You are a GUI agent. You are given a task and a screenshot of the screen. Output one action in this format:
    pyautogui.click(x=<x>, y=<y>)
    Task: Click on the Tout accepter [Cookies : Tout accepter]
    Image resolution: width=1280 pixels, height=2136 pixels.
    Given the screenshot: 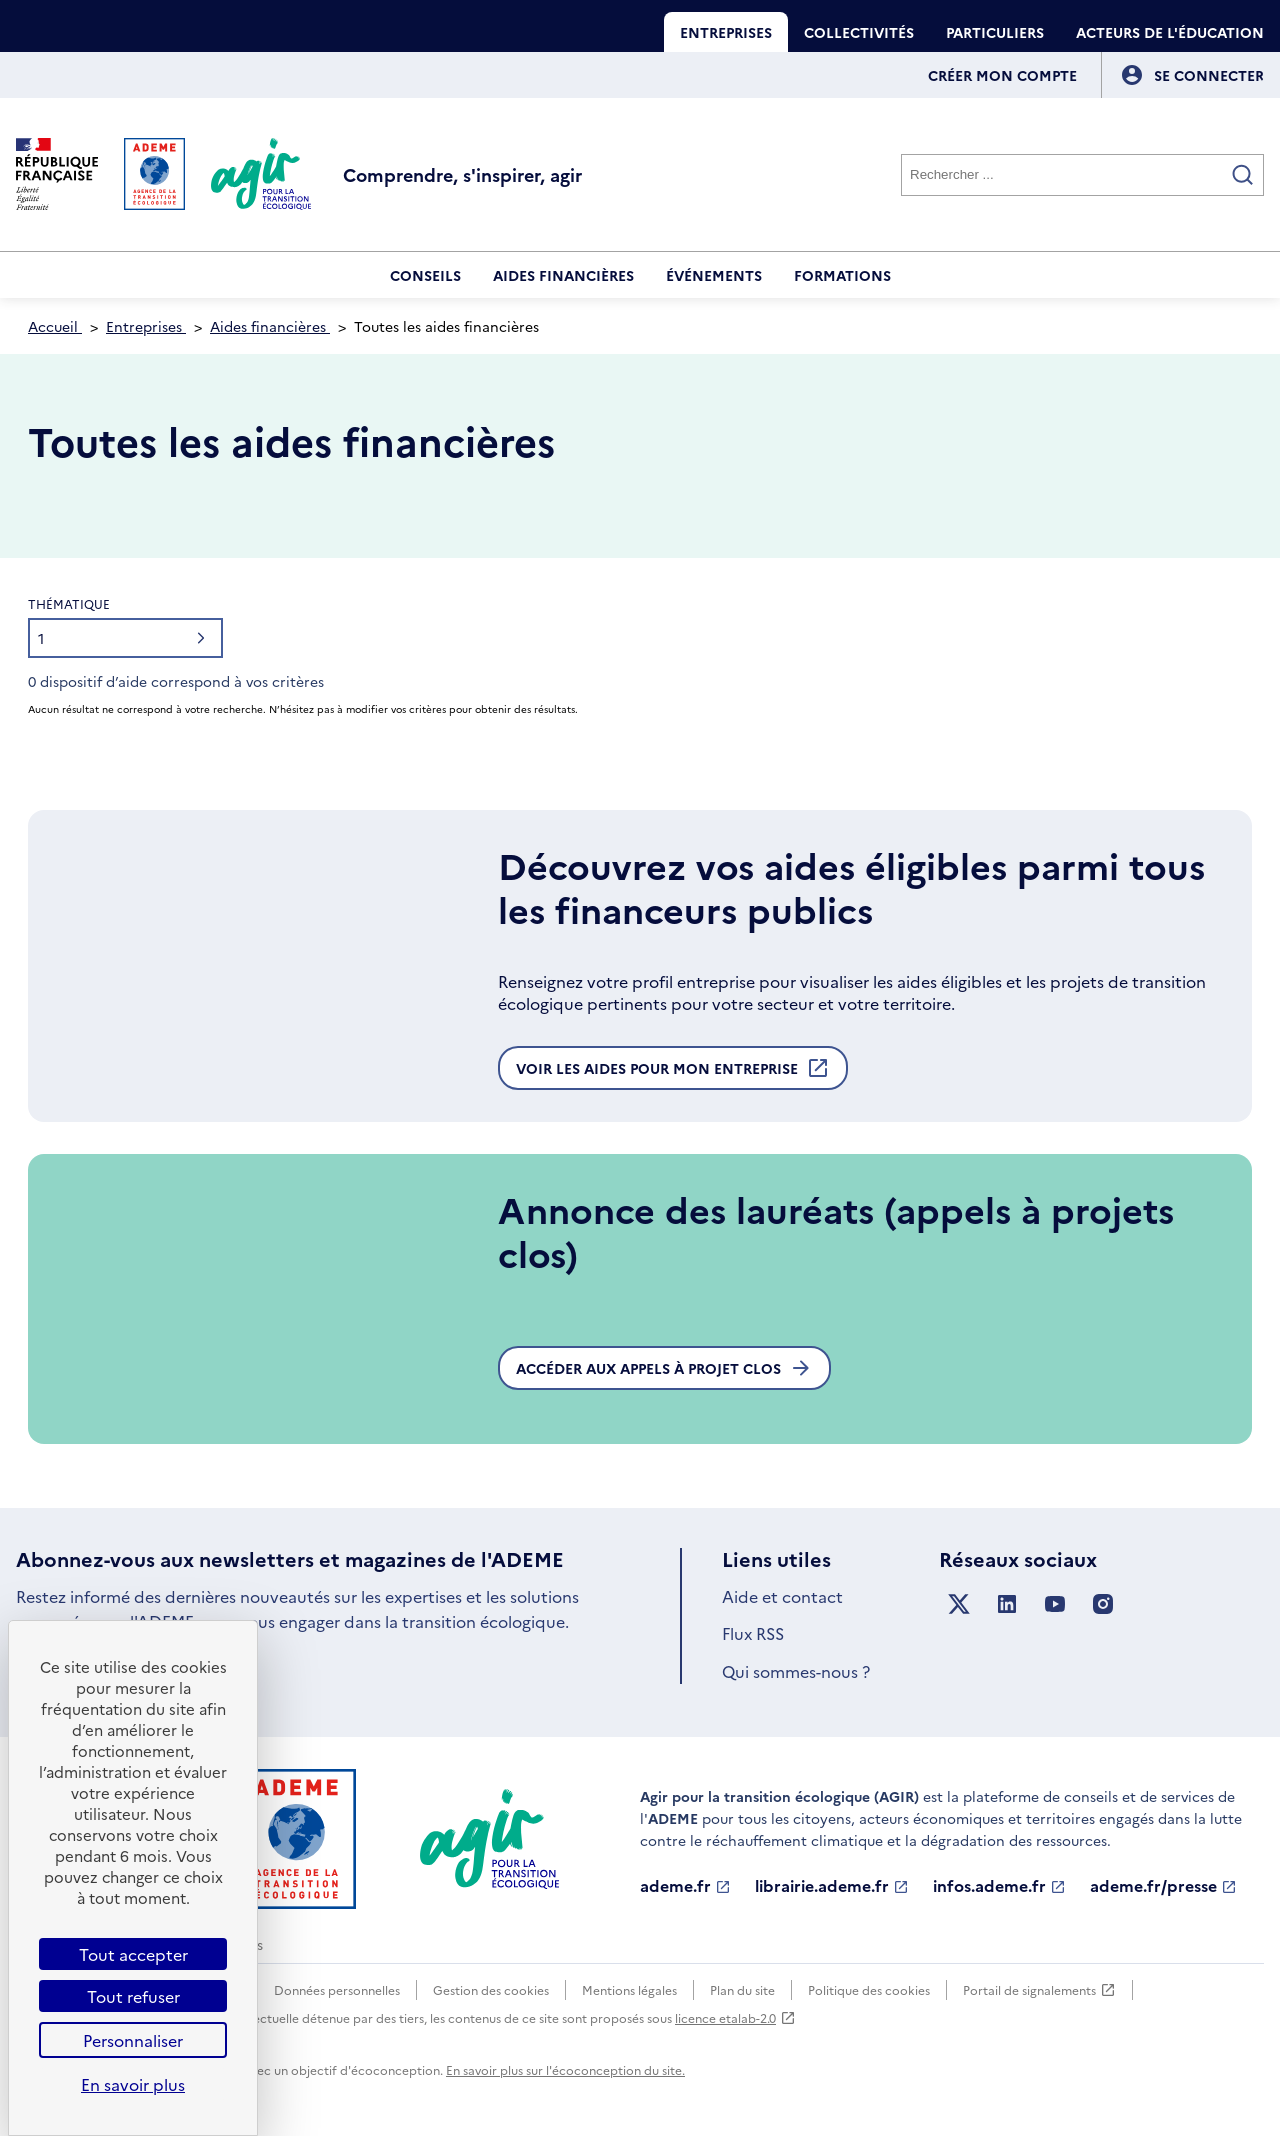 What is the action you would take?
    pyautogui.click(x=133, y=1954)
    